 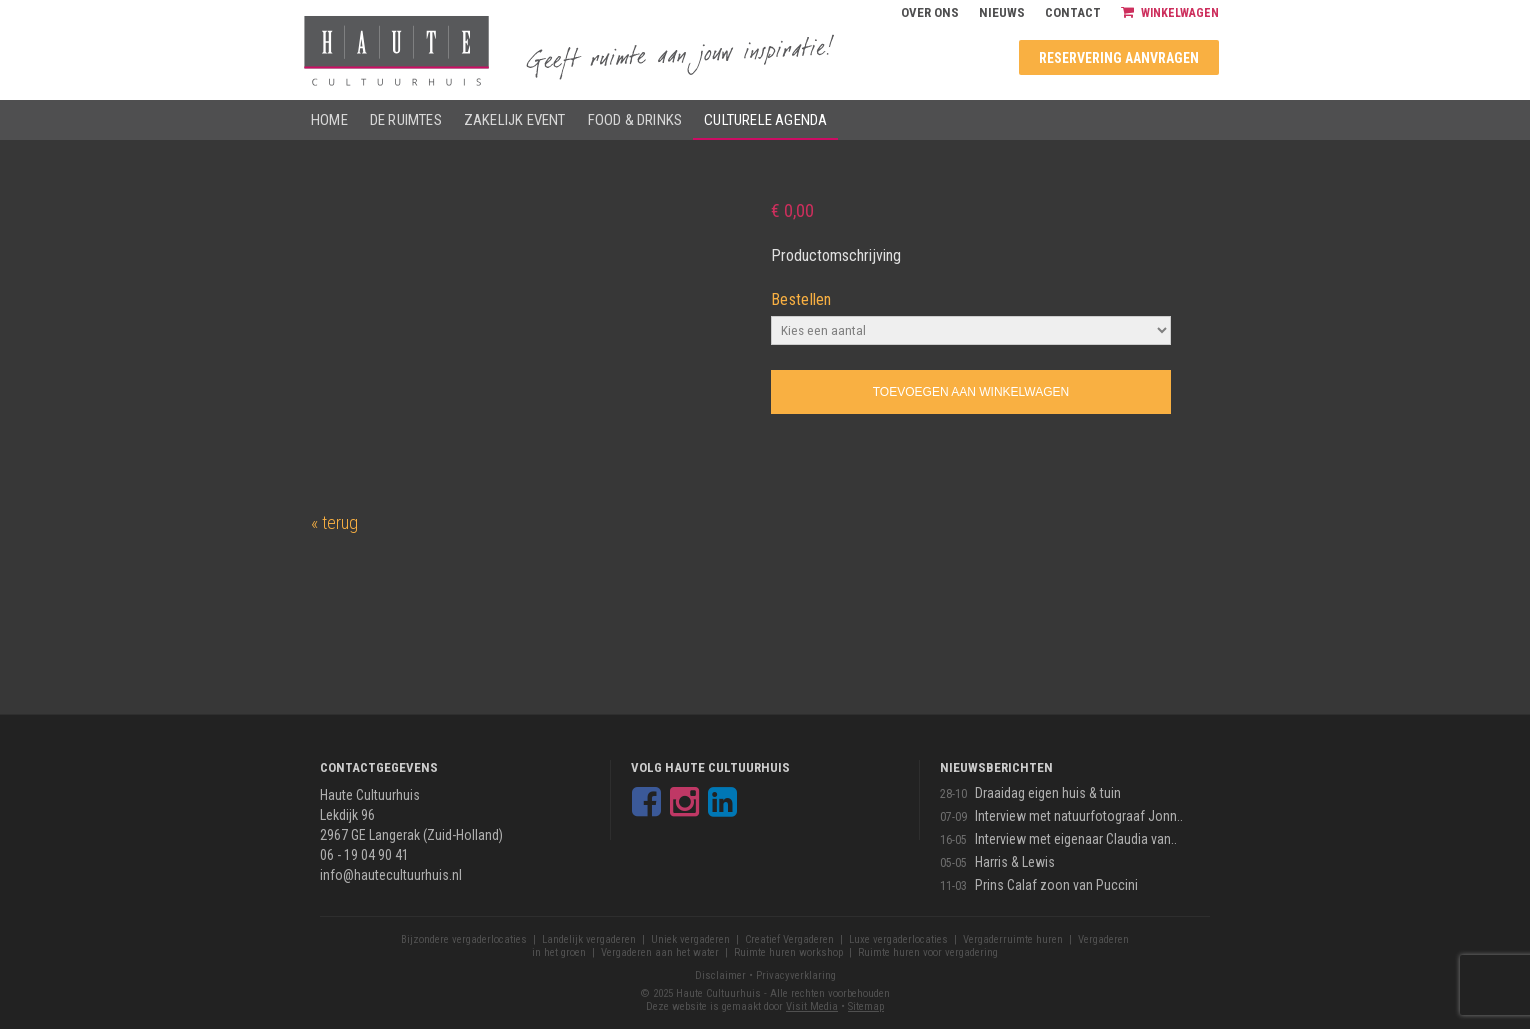 What do you see at coordinates (1079, 816) in the screenshot?
I see `Interview met natuurfotograaf Jonn..` at bounding box center [1079, 816].